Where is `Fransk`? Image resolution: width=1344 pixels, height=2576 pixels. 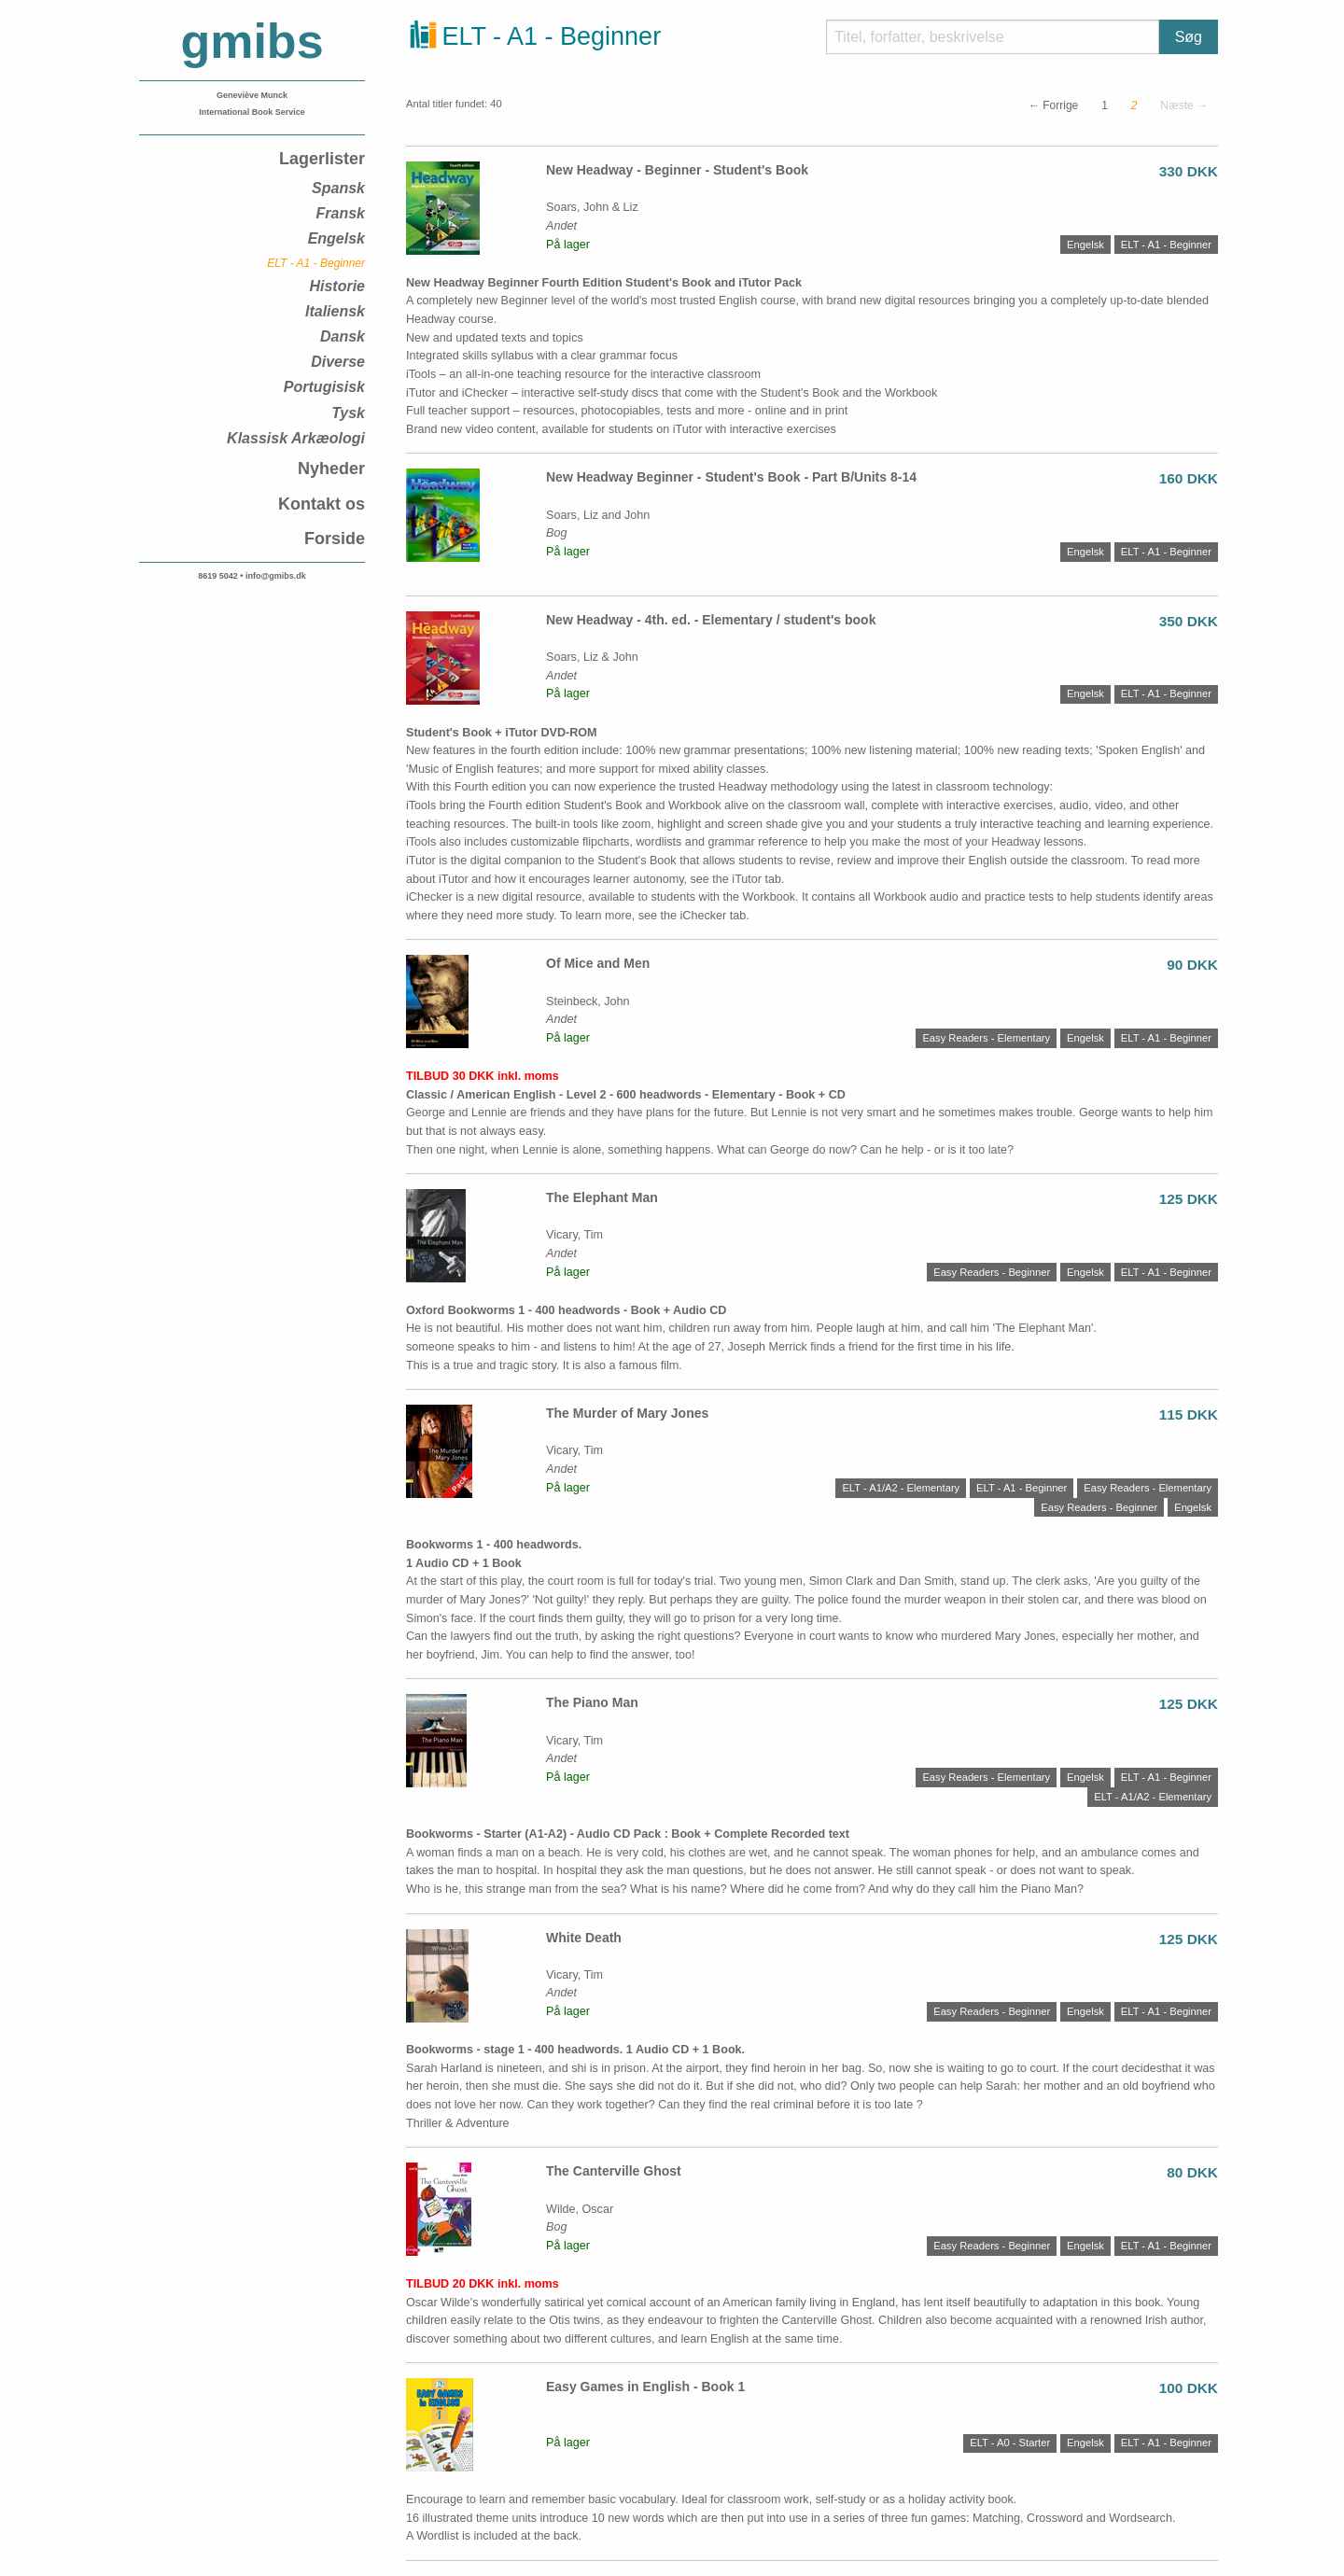
Fransk is located at coordinates (340, 213).